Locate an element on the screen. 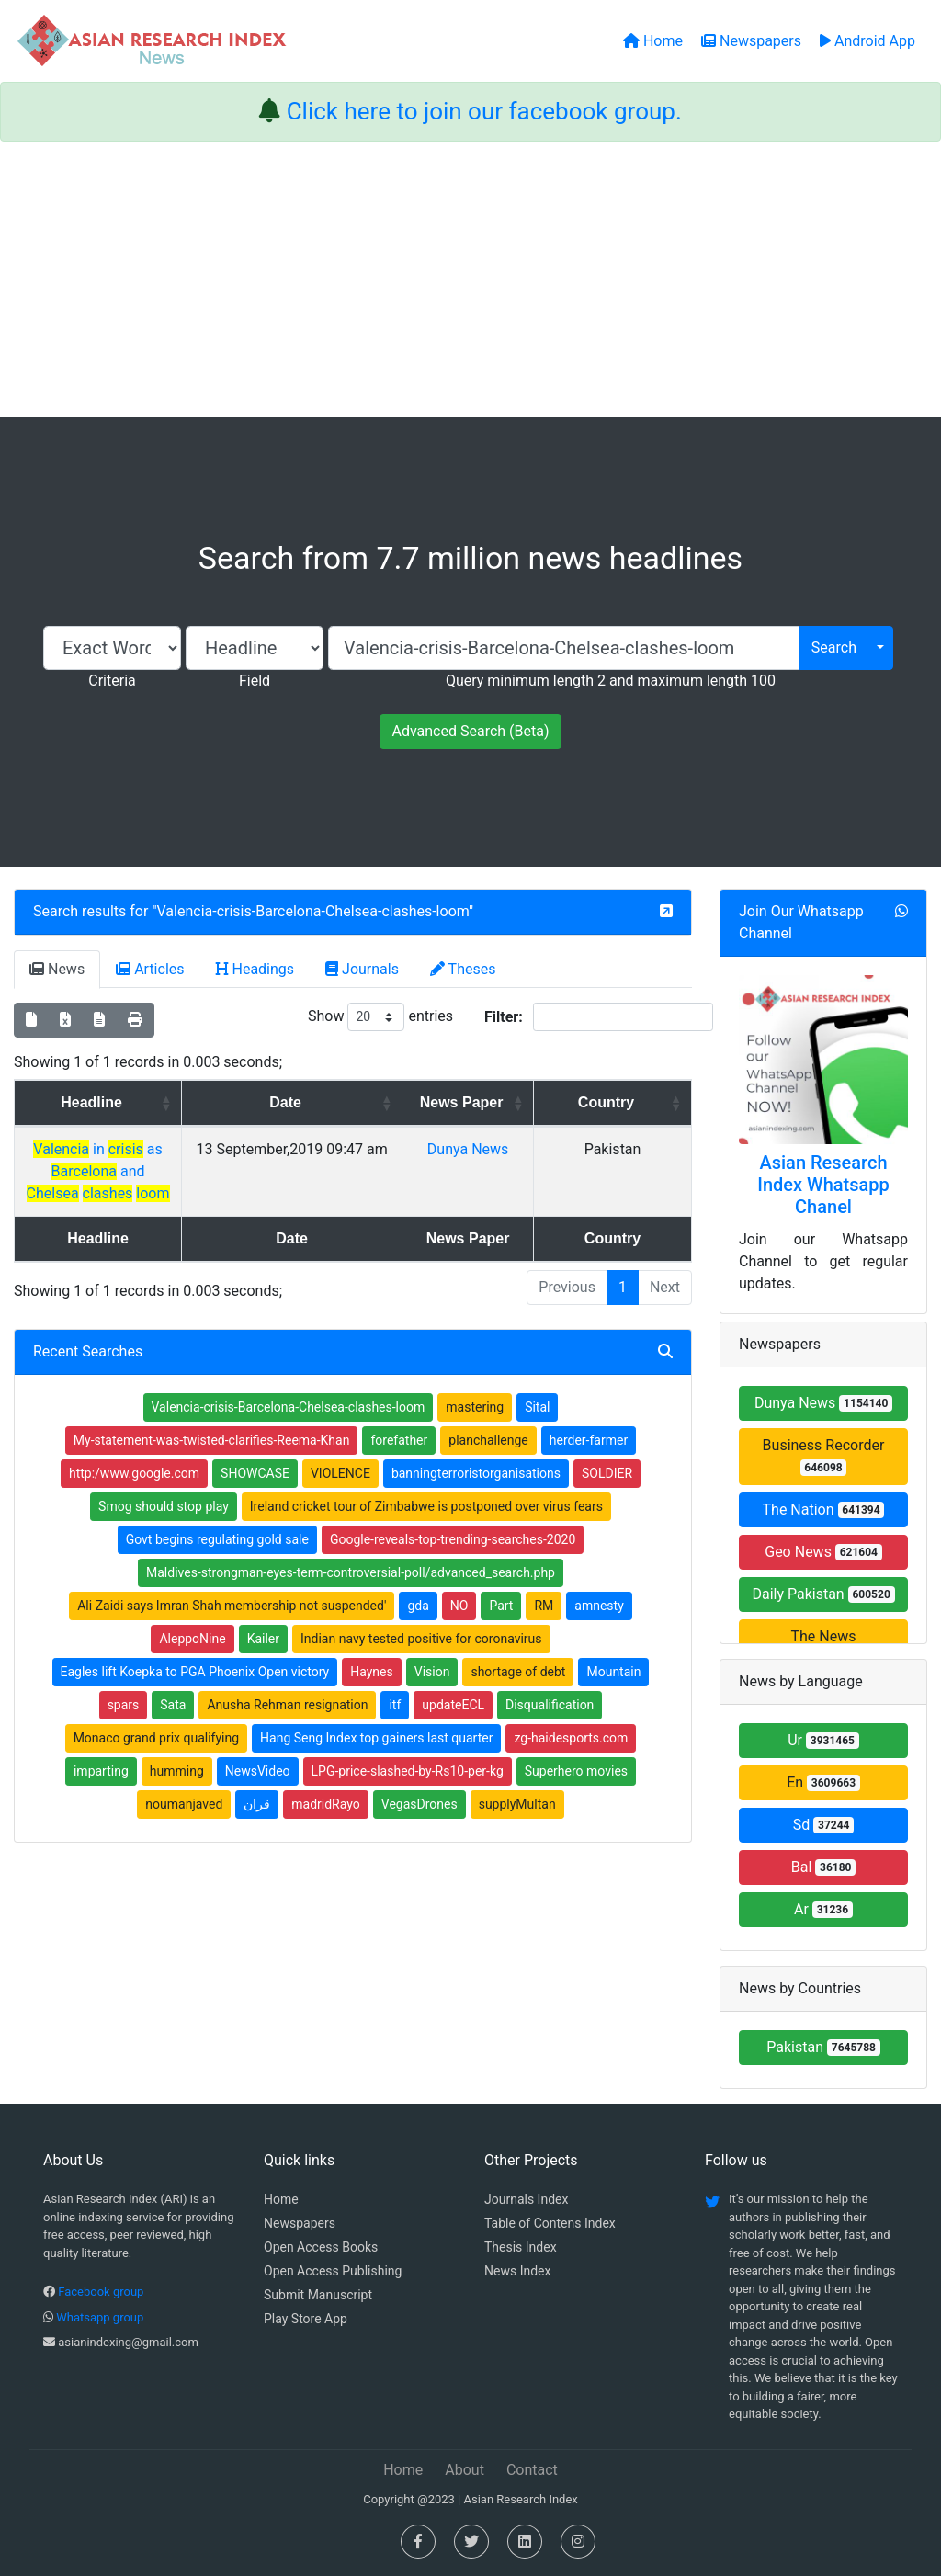 This screenshot has width=941, height=2576. itf is located at coordinates (395, 1726).